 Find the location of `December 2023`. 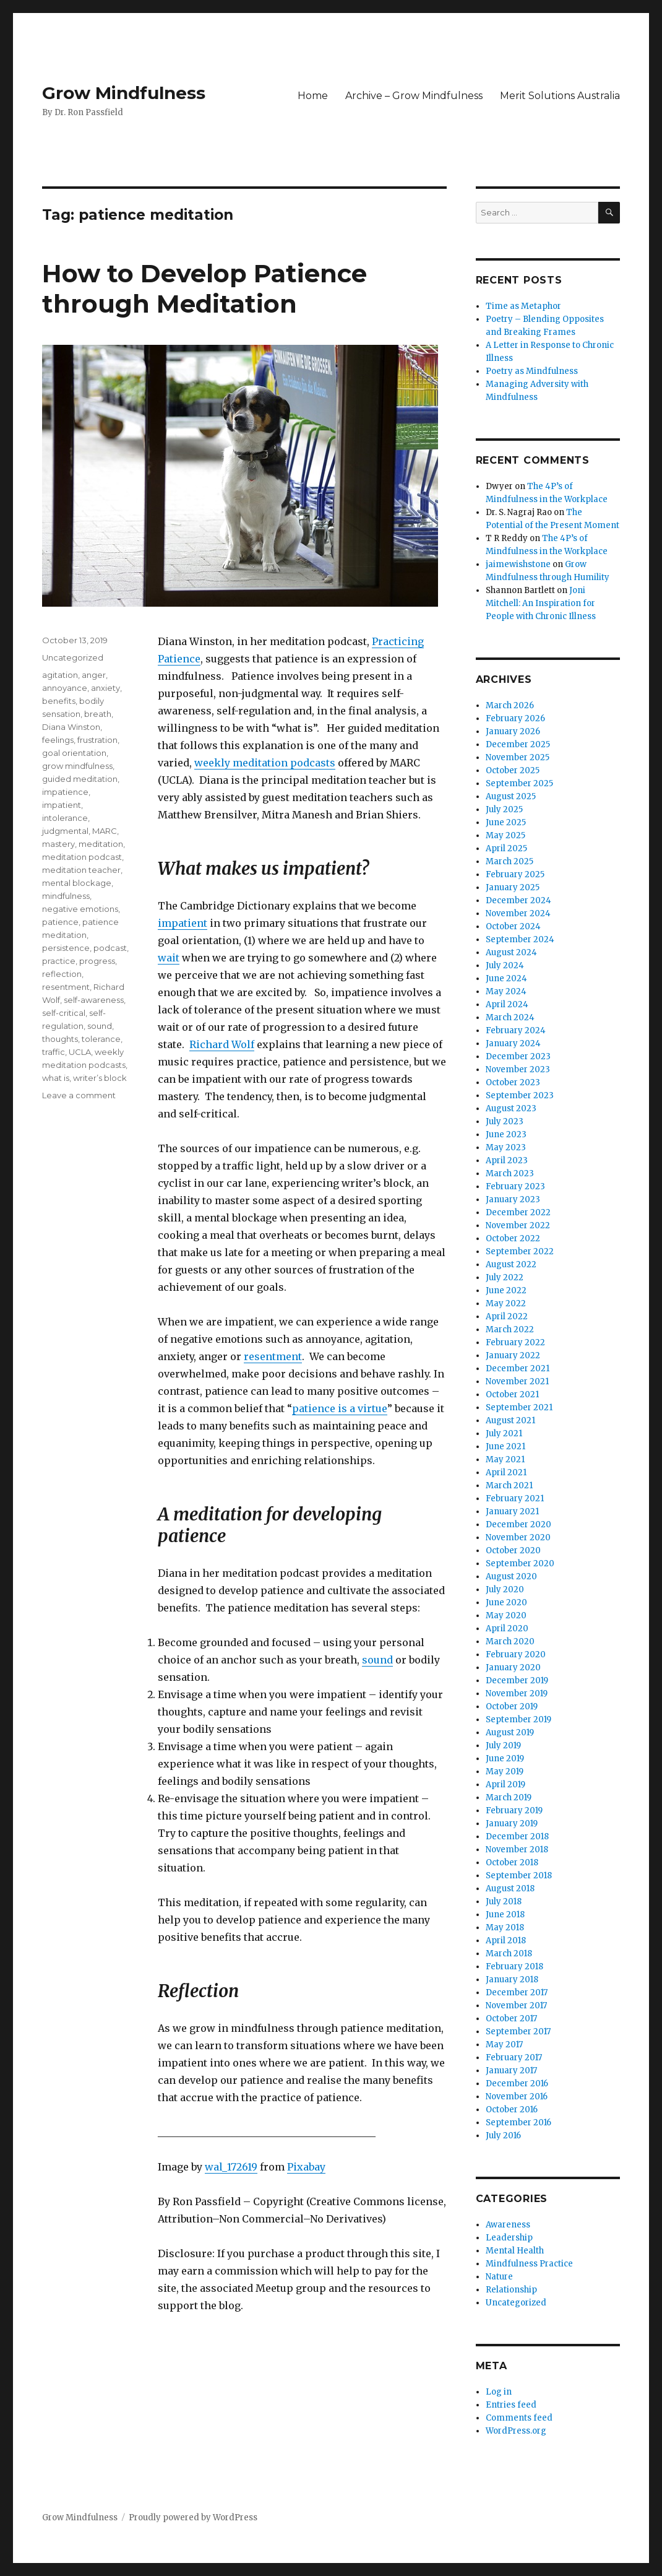

December 2023 is located at coordinates (518, 1056).